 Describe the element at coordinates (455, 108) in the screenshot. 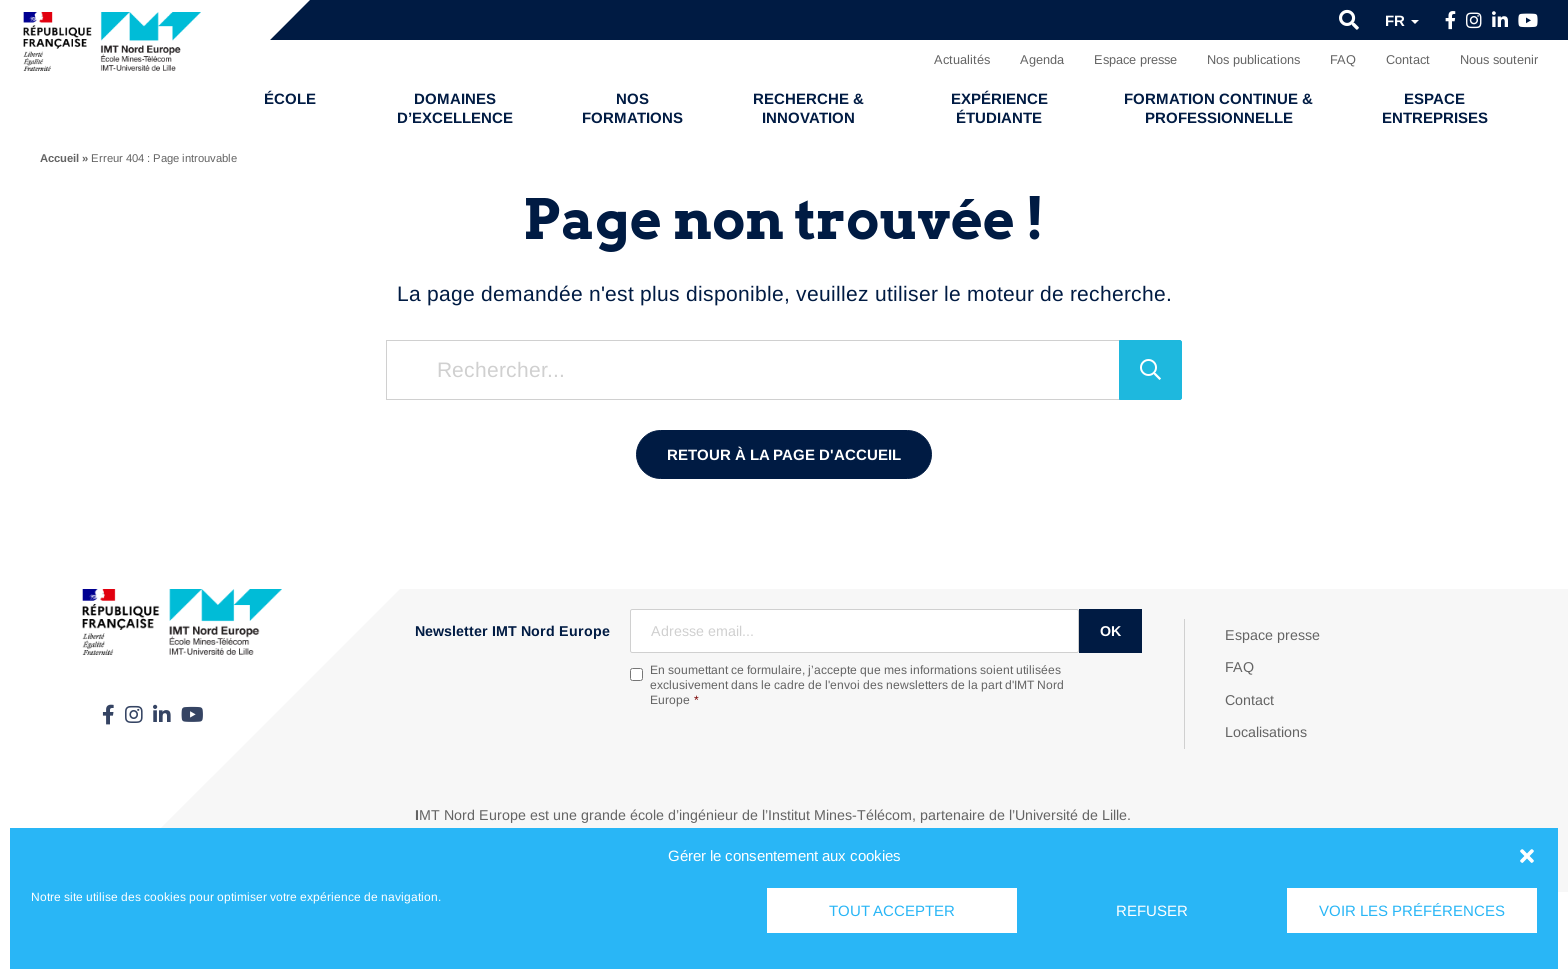

I see `Domaines d’excellence` at that location.